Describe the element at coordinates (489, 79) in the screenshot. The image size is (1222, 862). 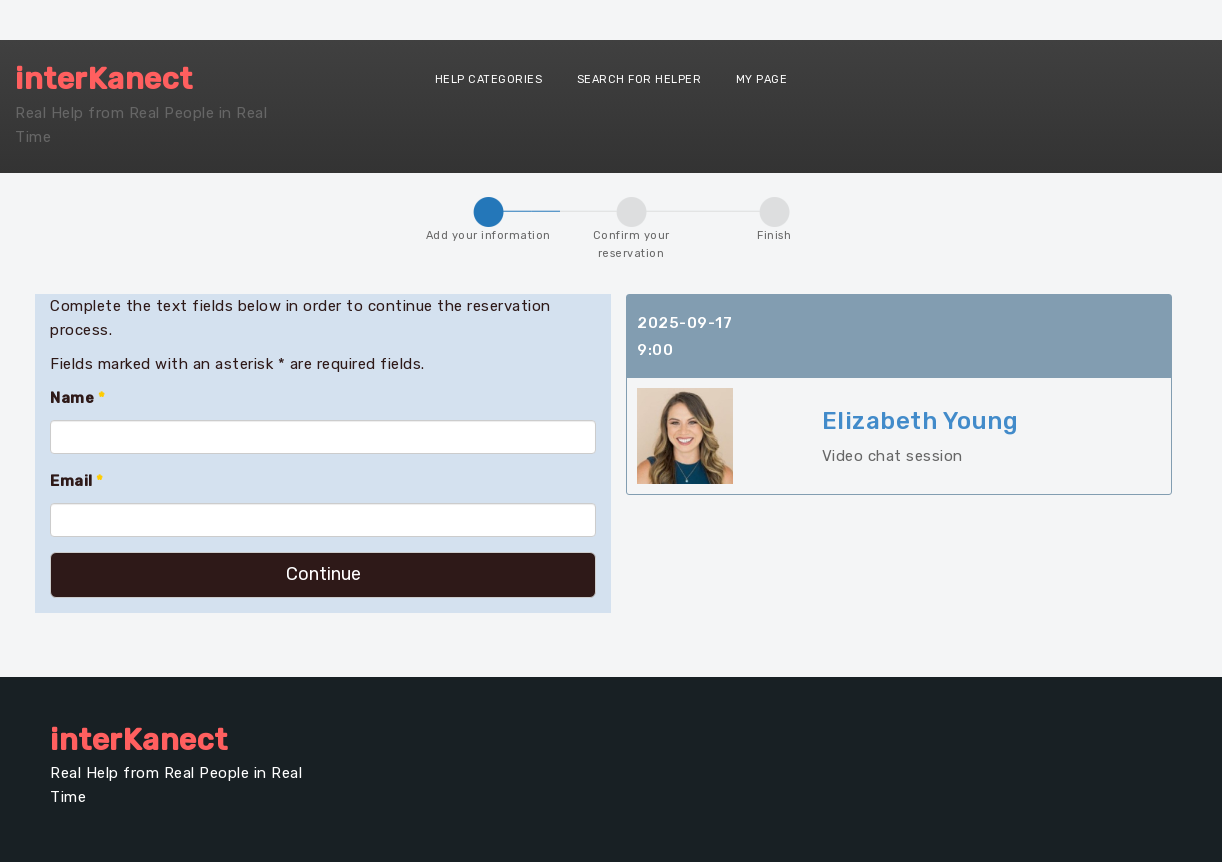
I see `Help Categories` at that location.